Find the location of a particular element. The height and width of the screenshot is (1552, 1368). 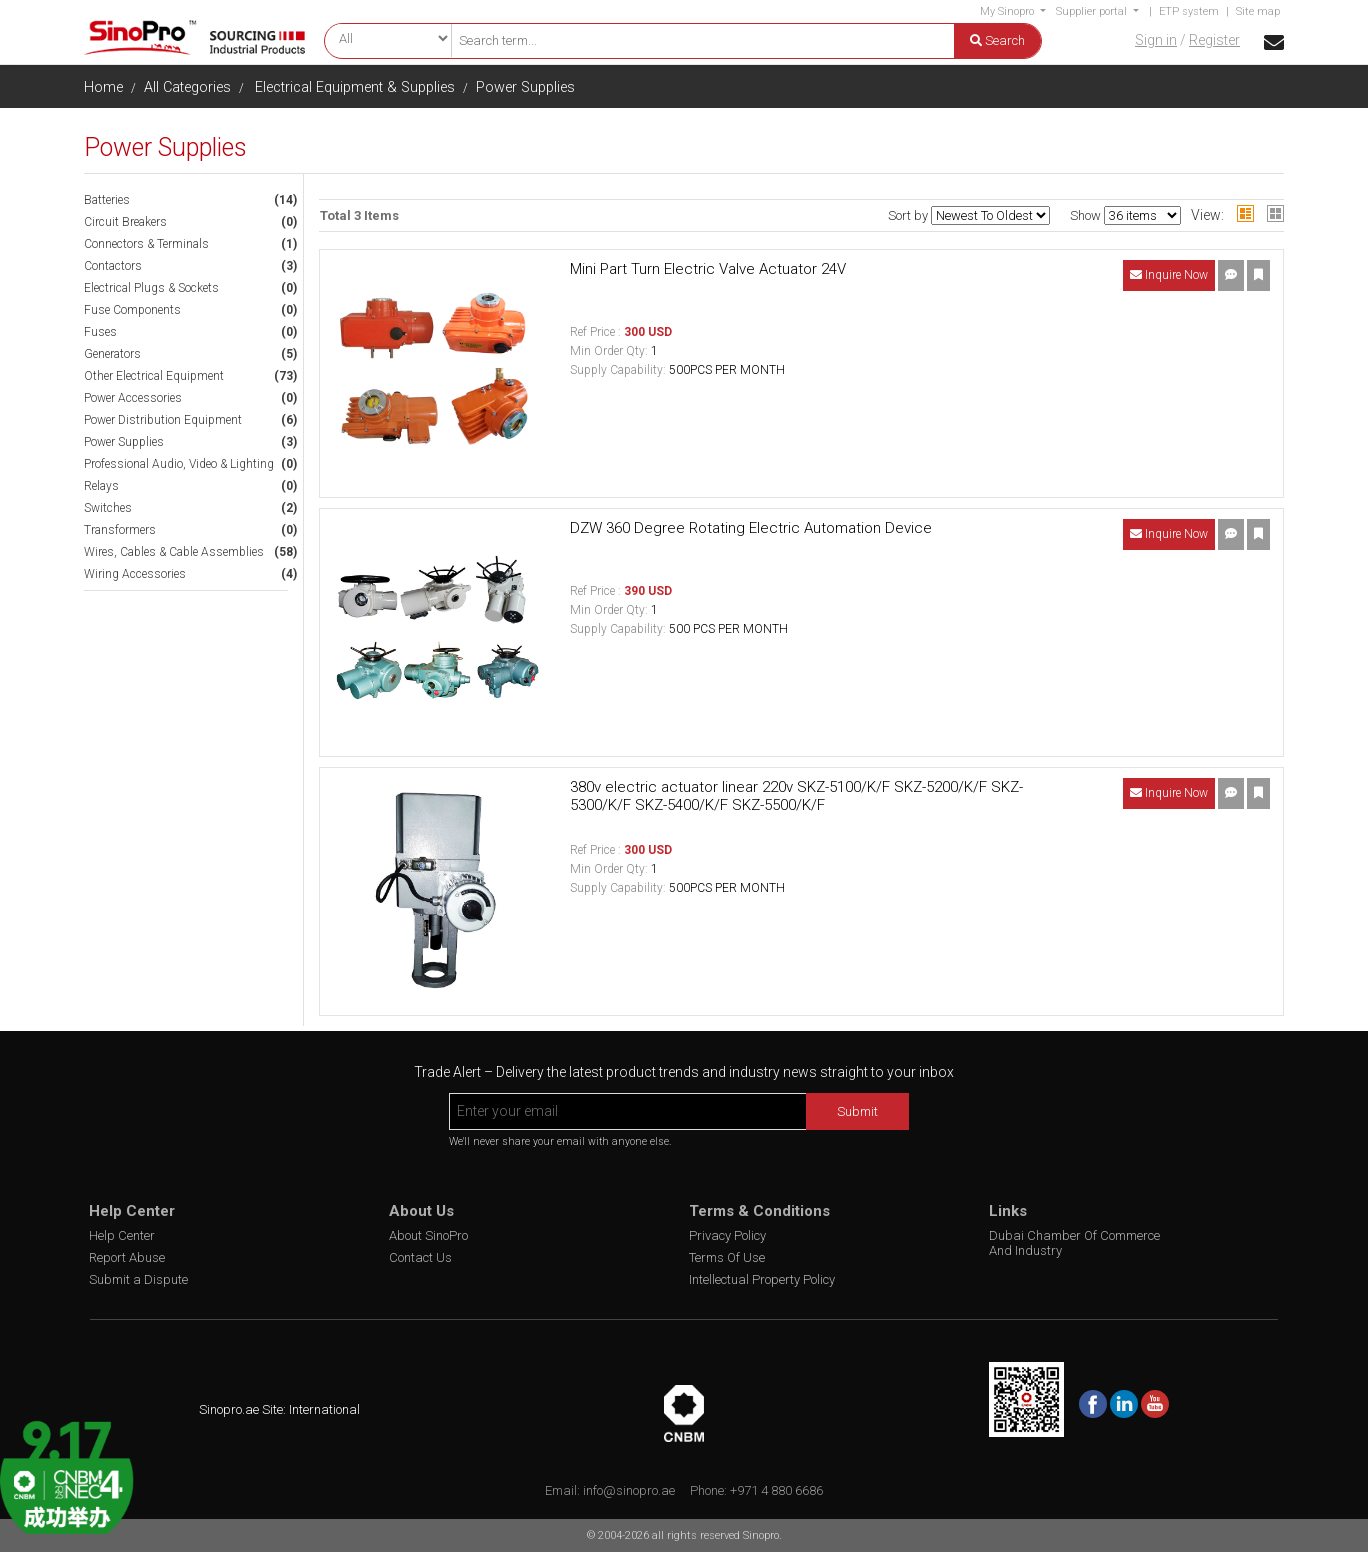

Relays is located at coordinates (101, 486).